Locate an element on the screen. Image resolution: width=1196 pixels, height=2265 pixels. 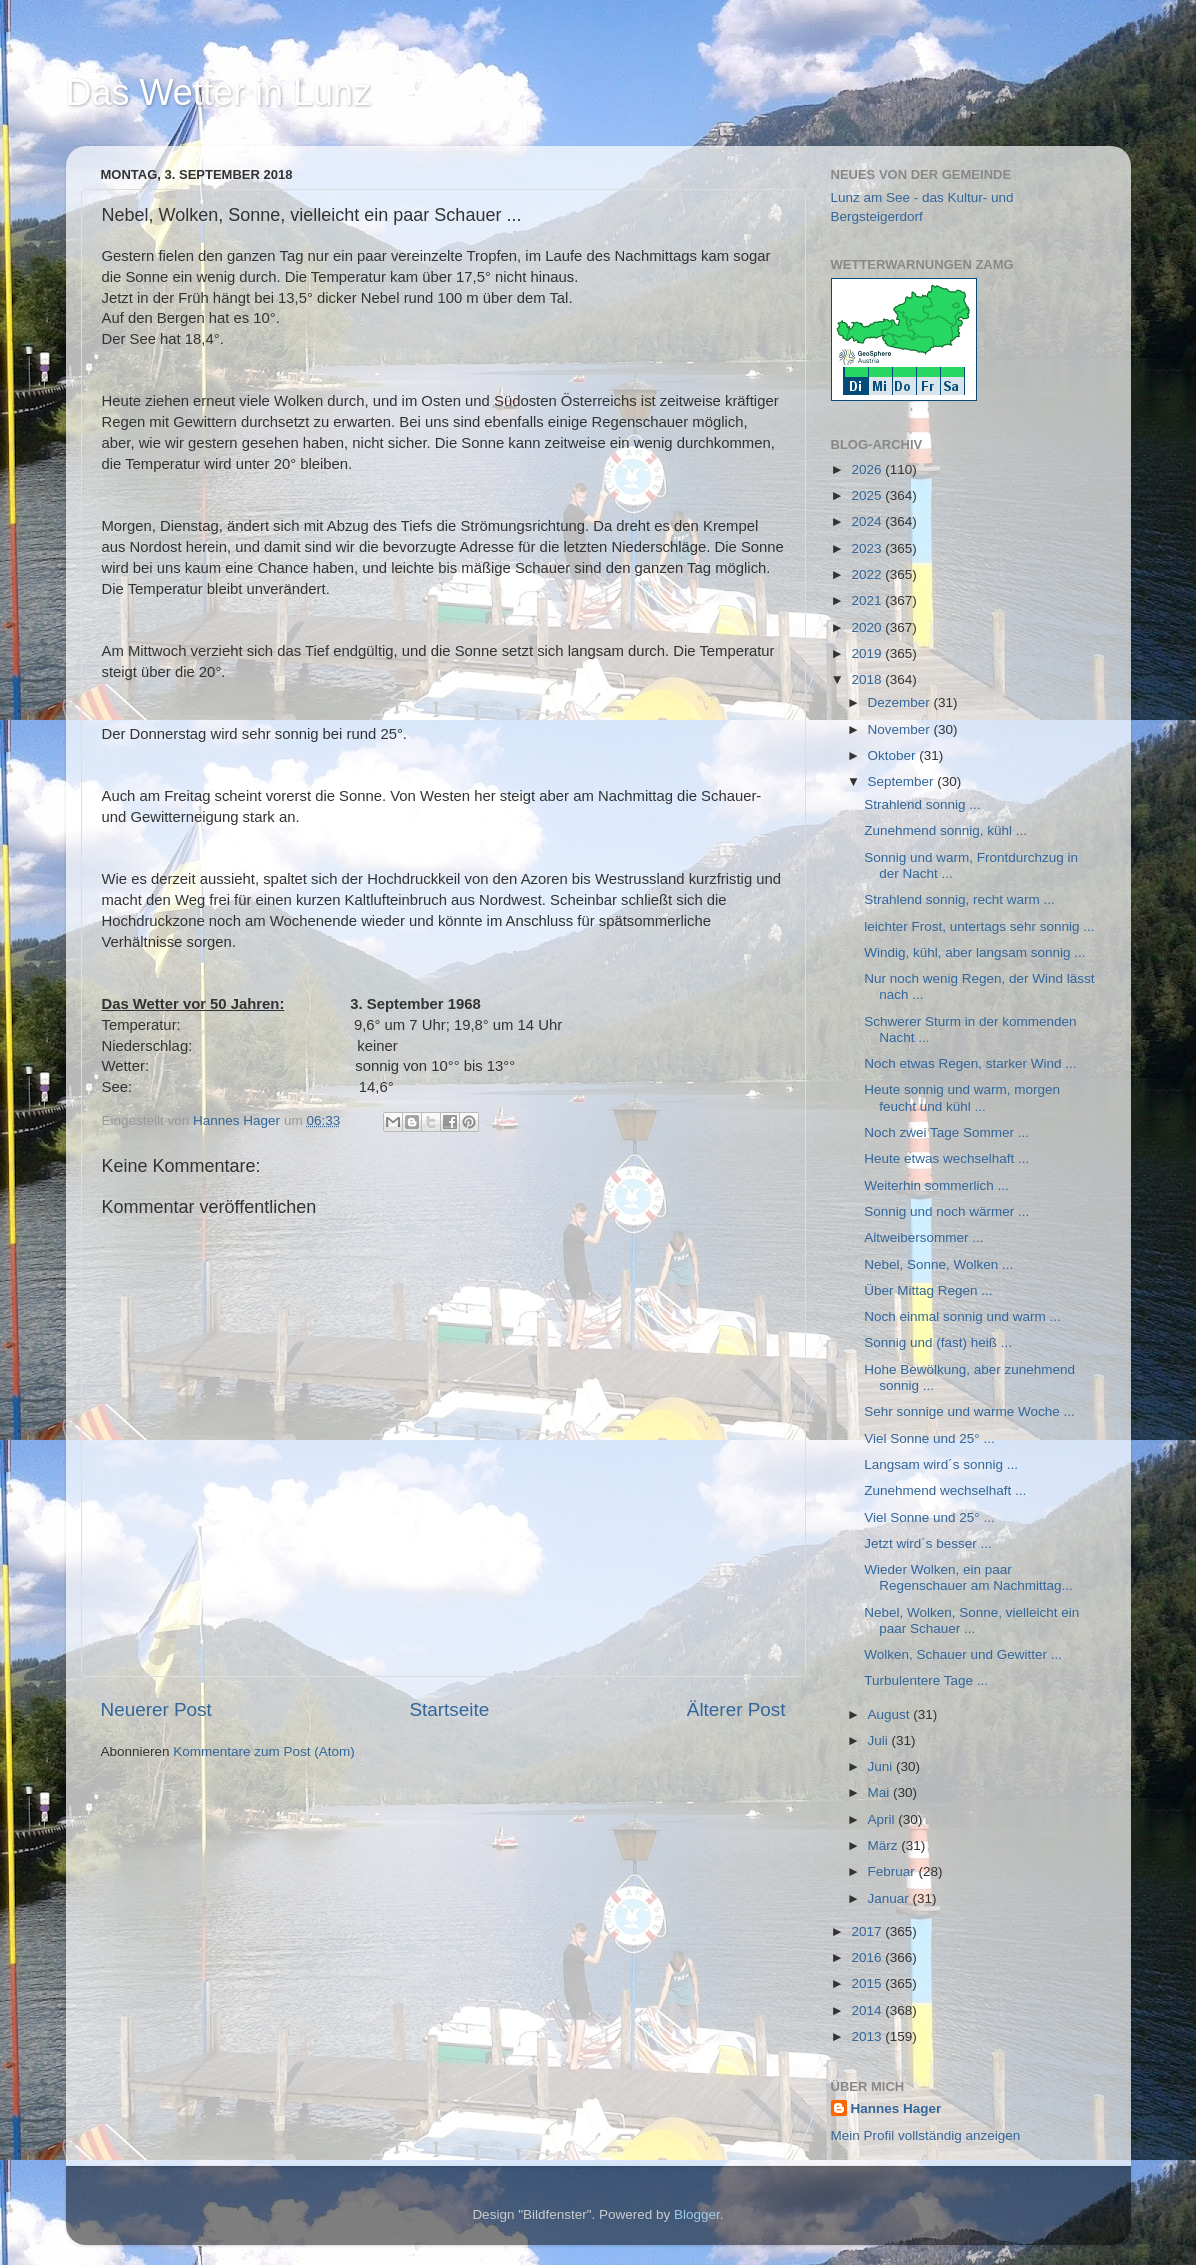
Heute etwas wechselhaft ... is located at coordinates (946, 1158).